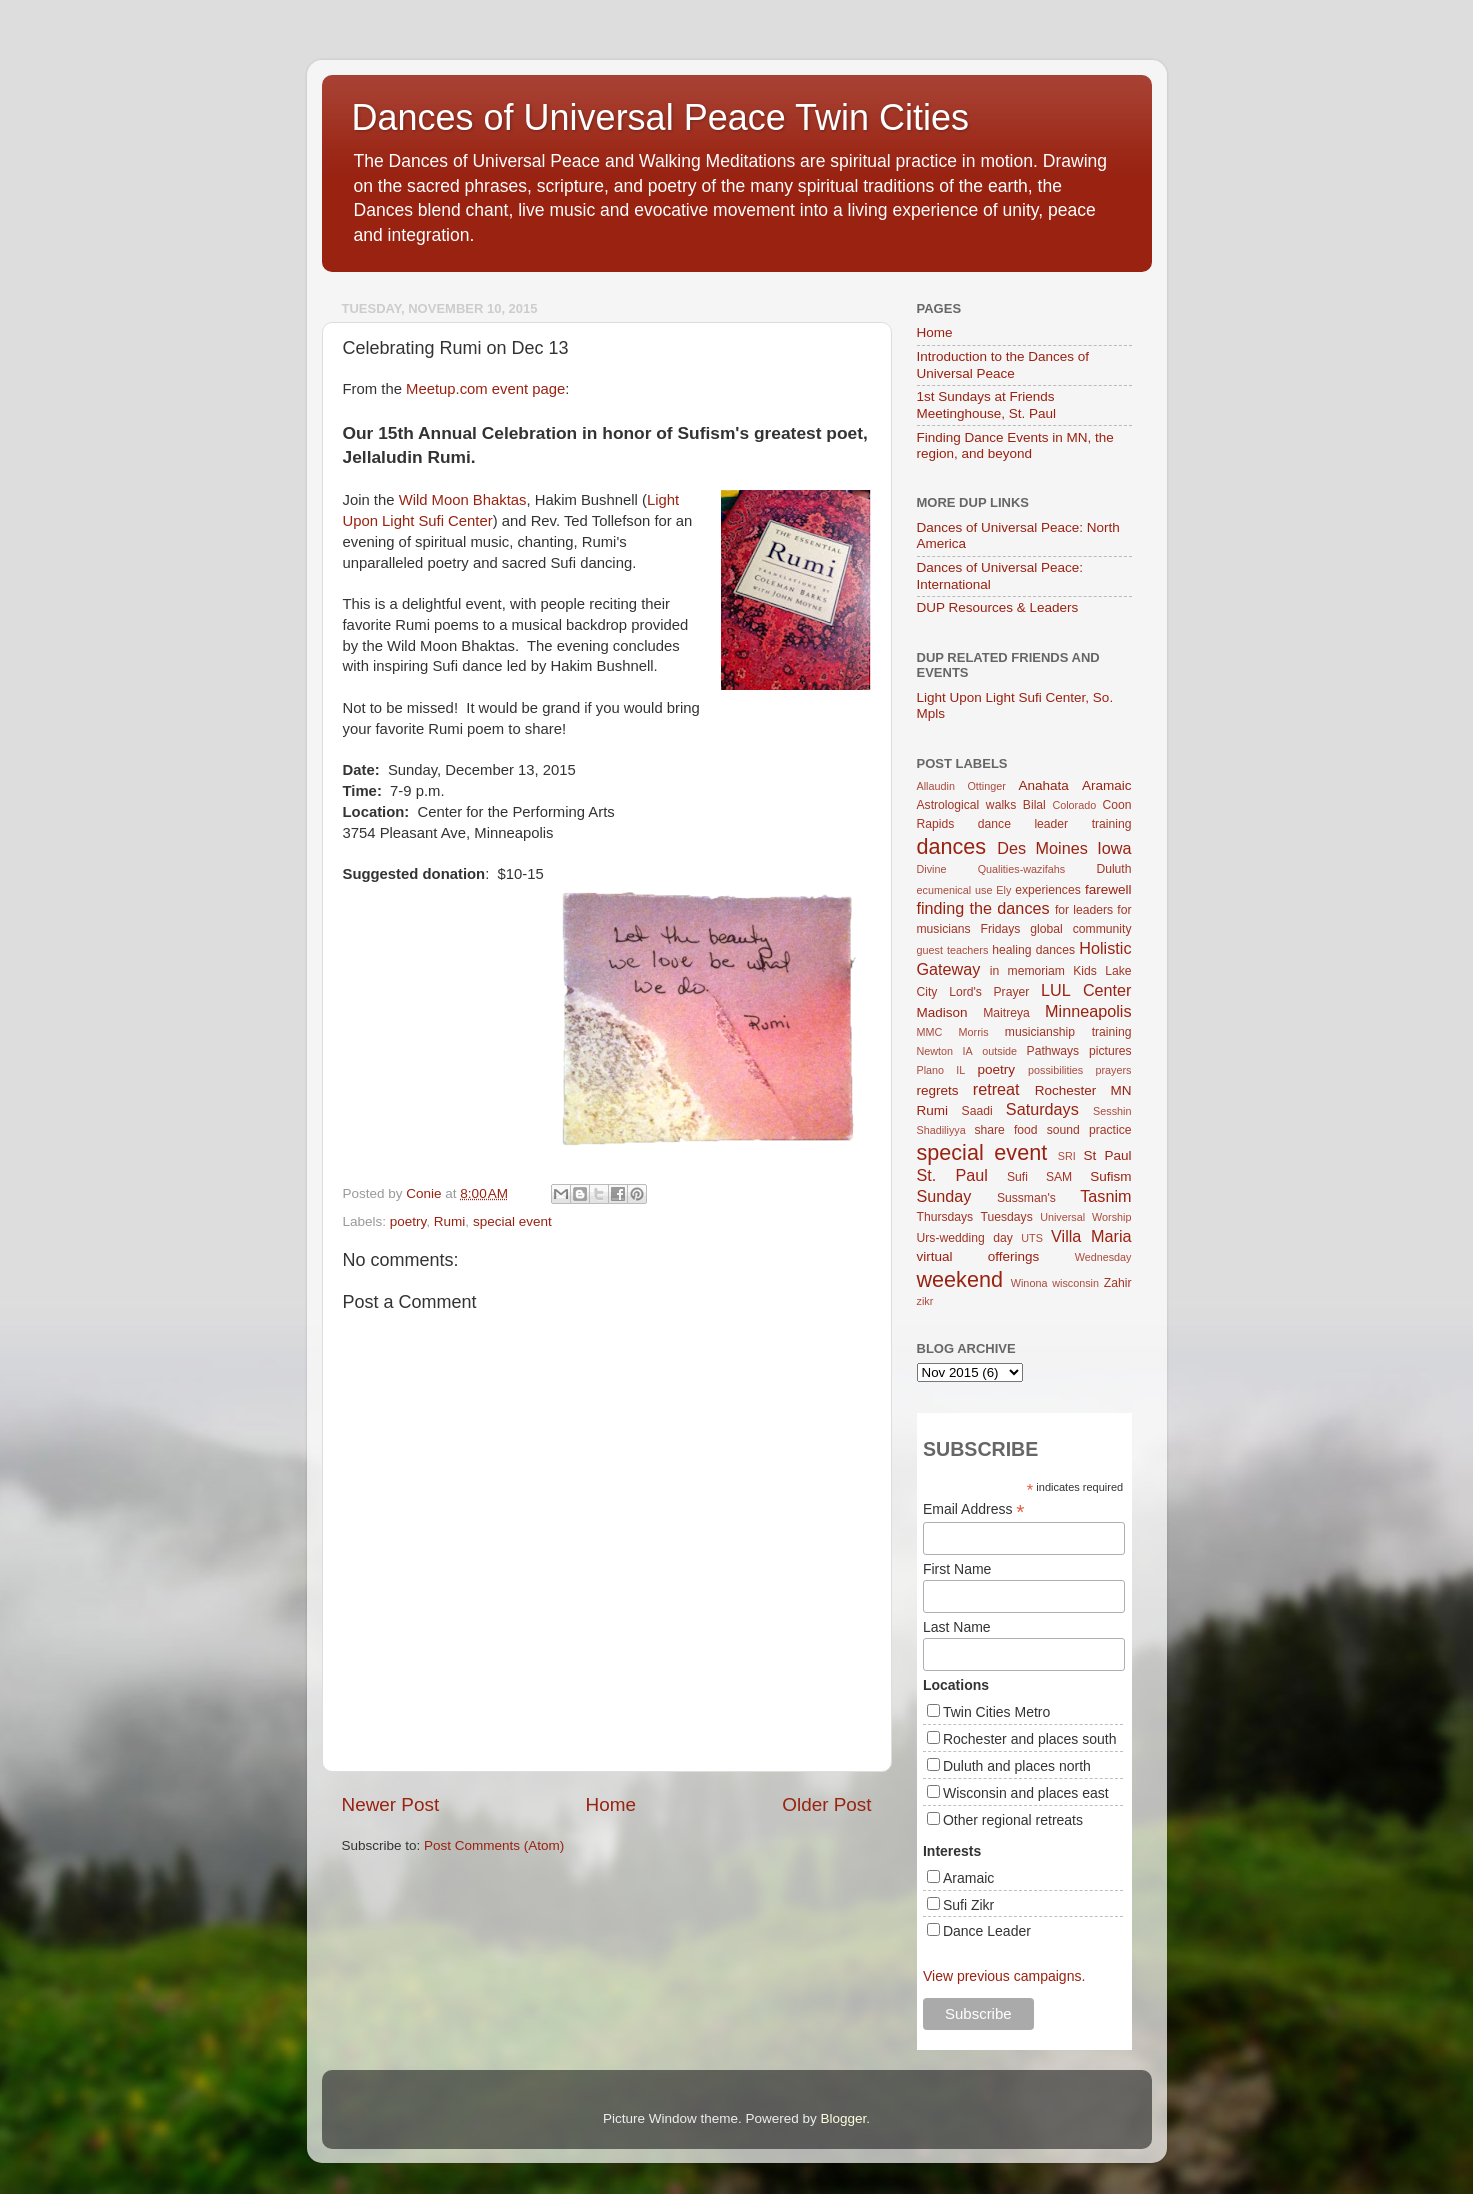 Image resolution: width=1473 pixels, height=2194 pixels. I want to click on sound practice, so click(1089, 1130).